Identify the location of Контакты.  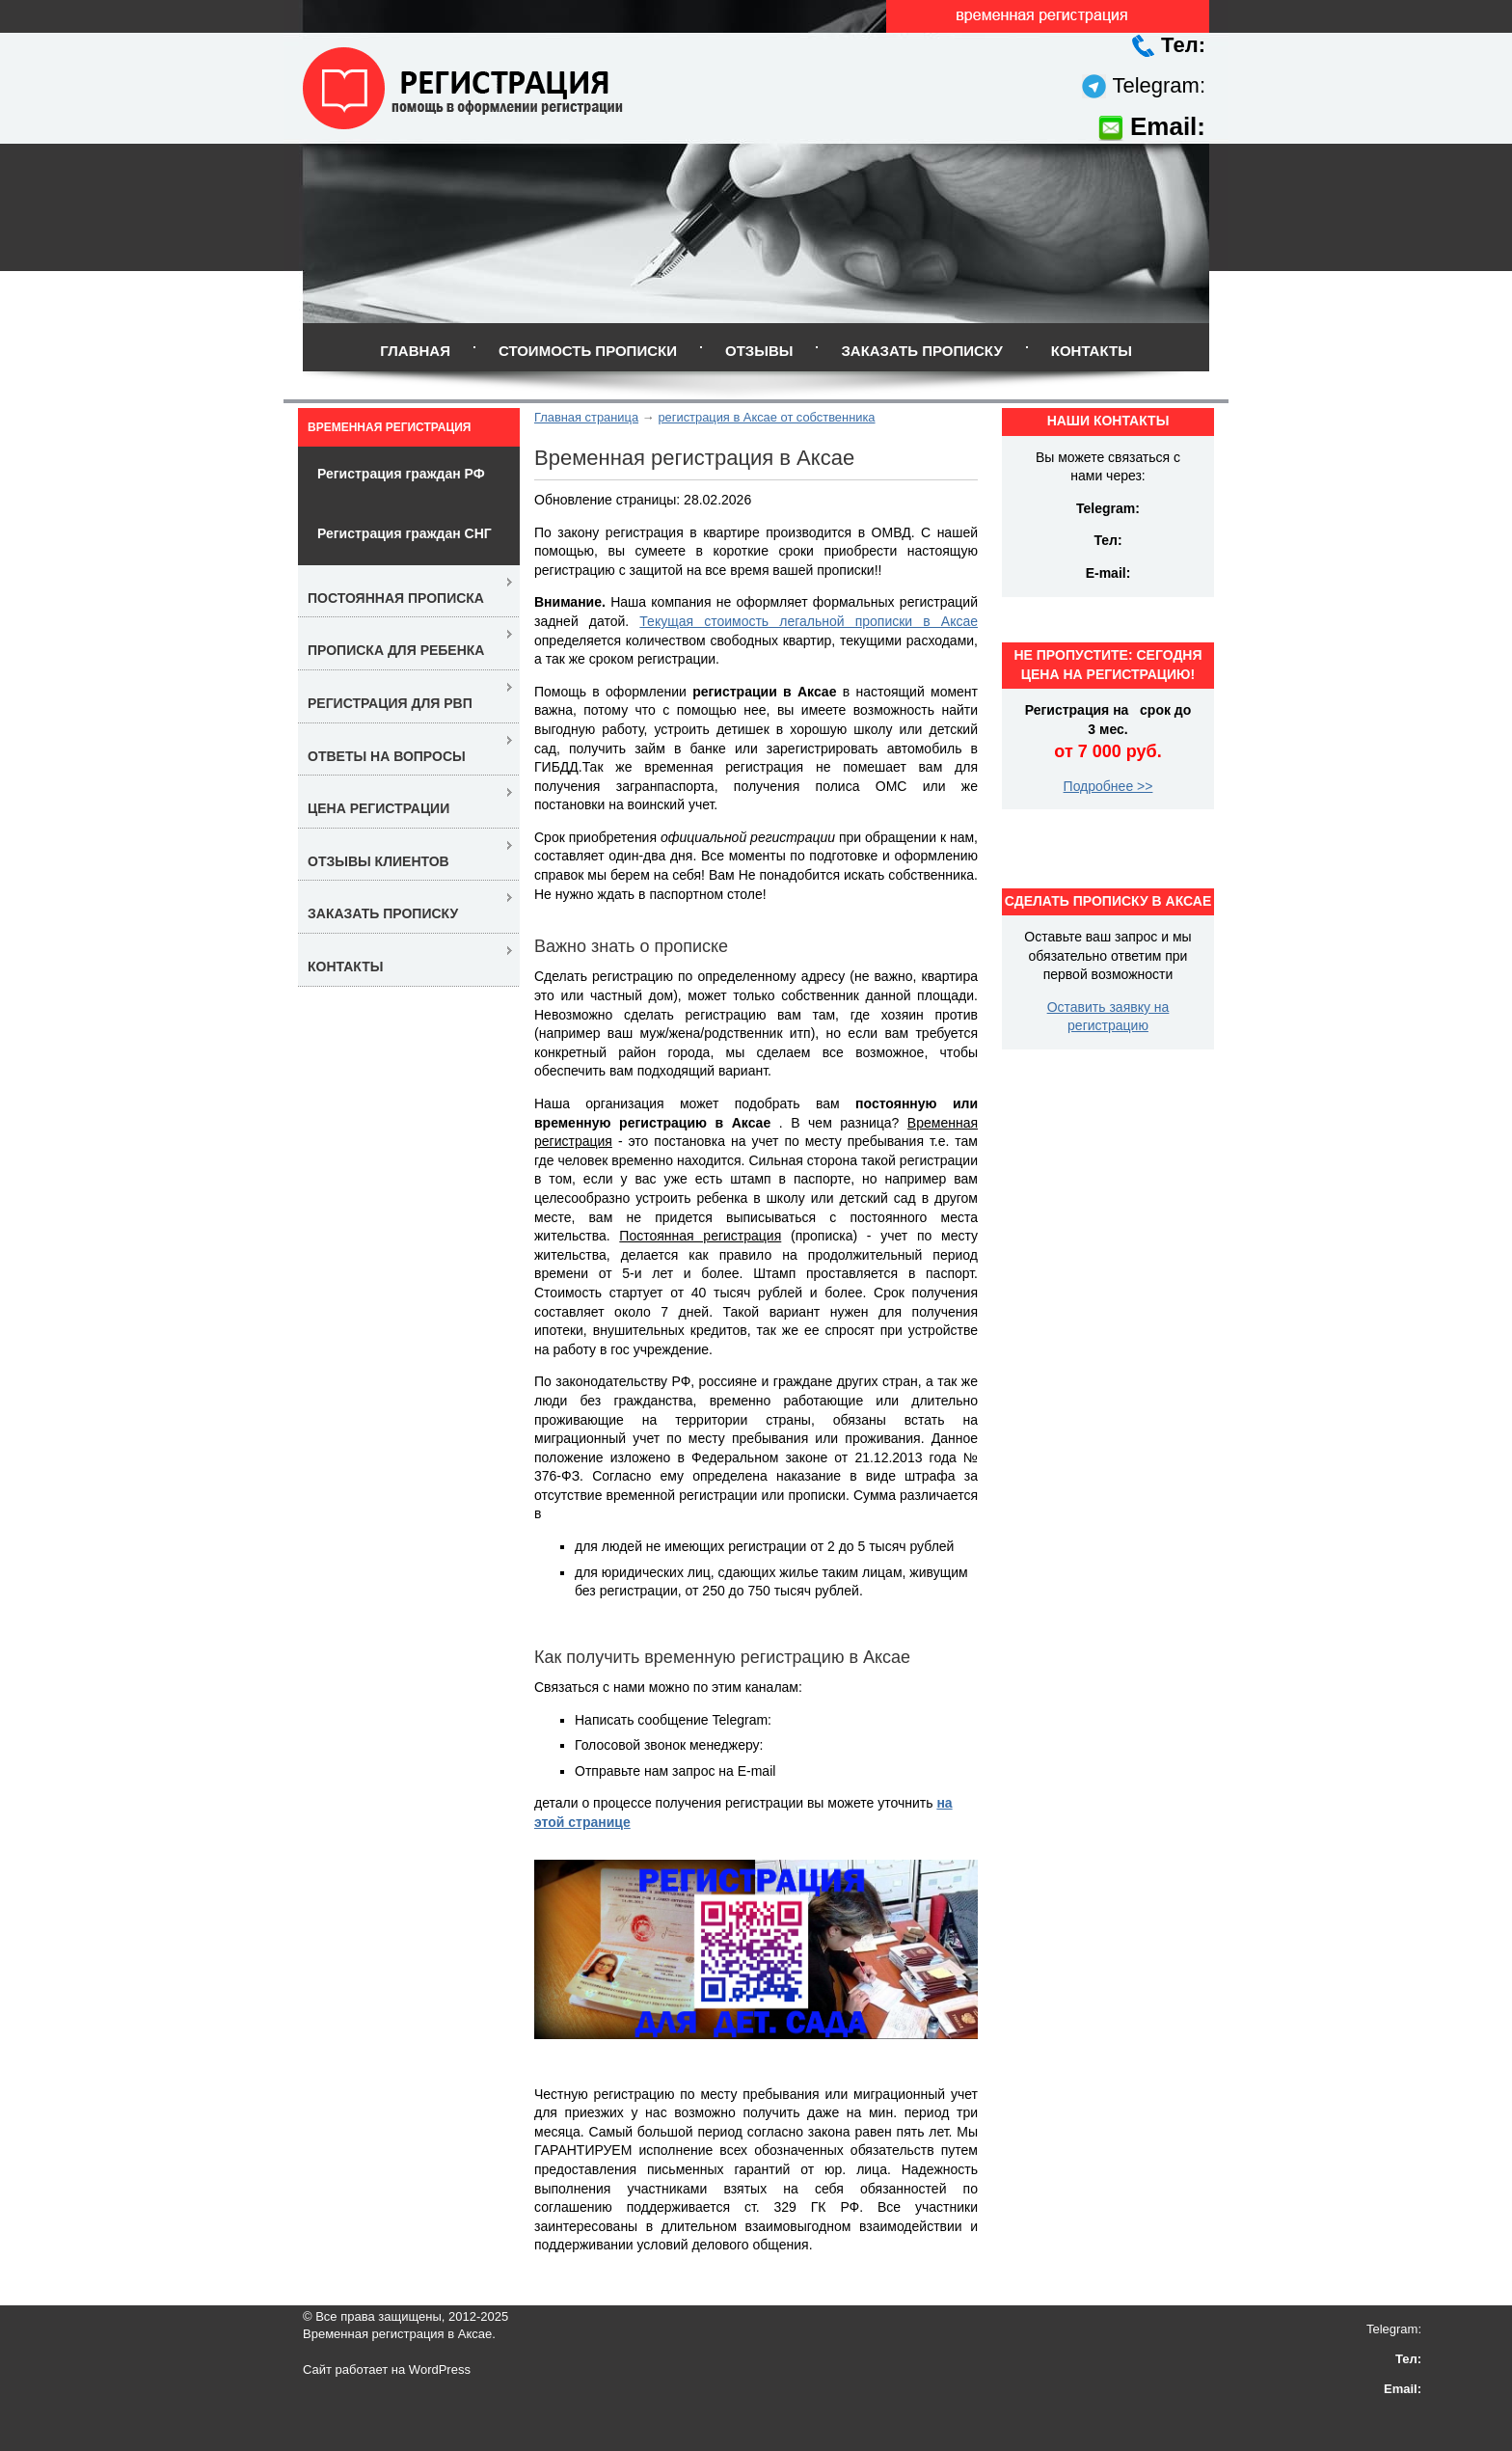
(1091, 350).